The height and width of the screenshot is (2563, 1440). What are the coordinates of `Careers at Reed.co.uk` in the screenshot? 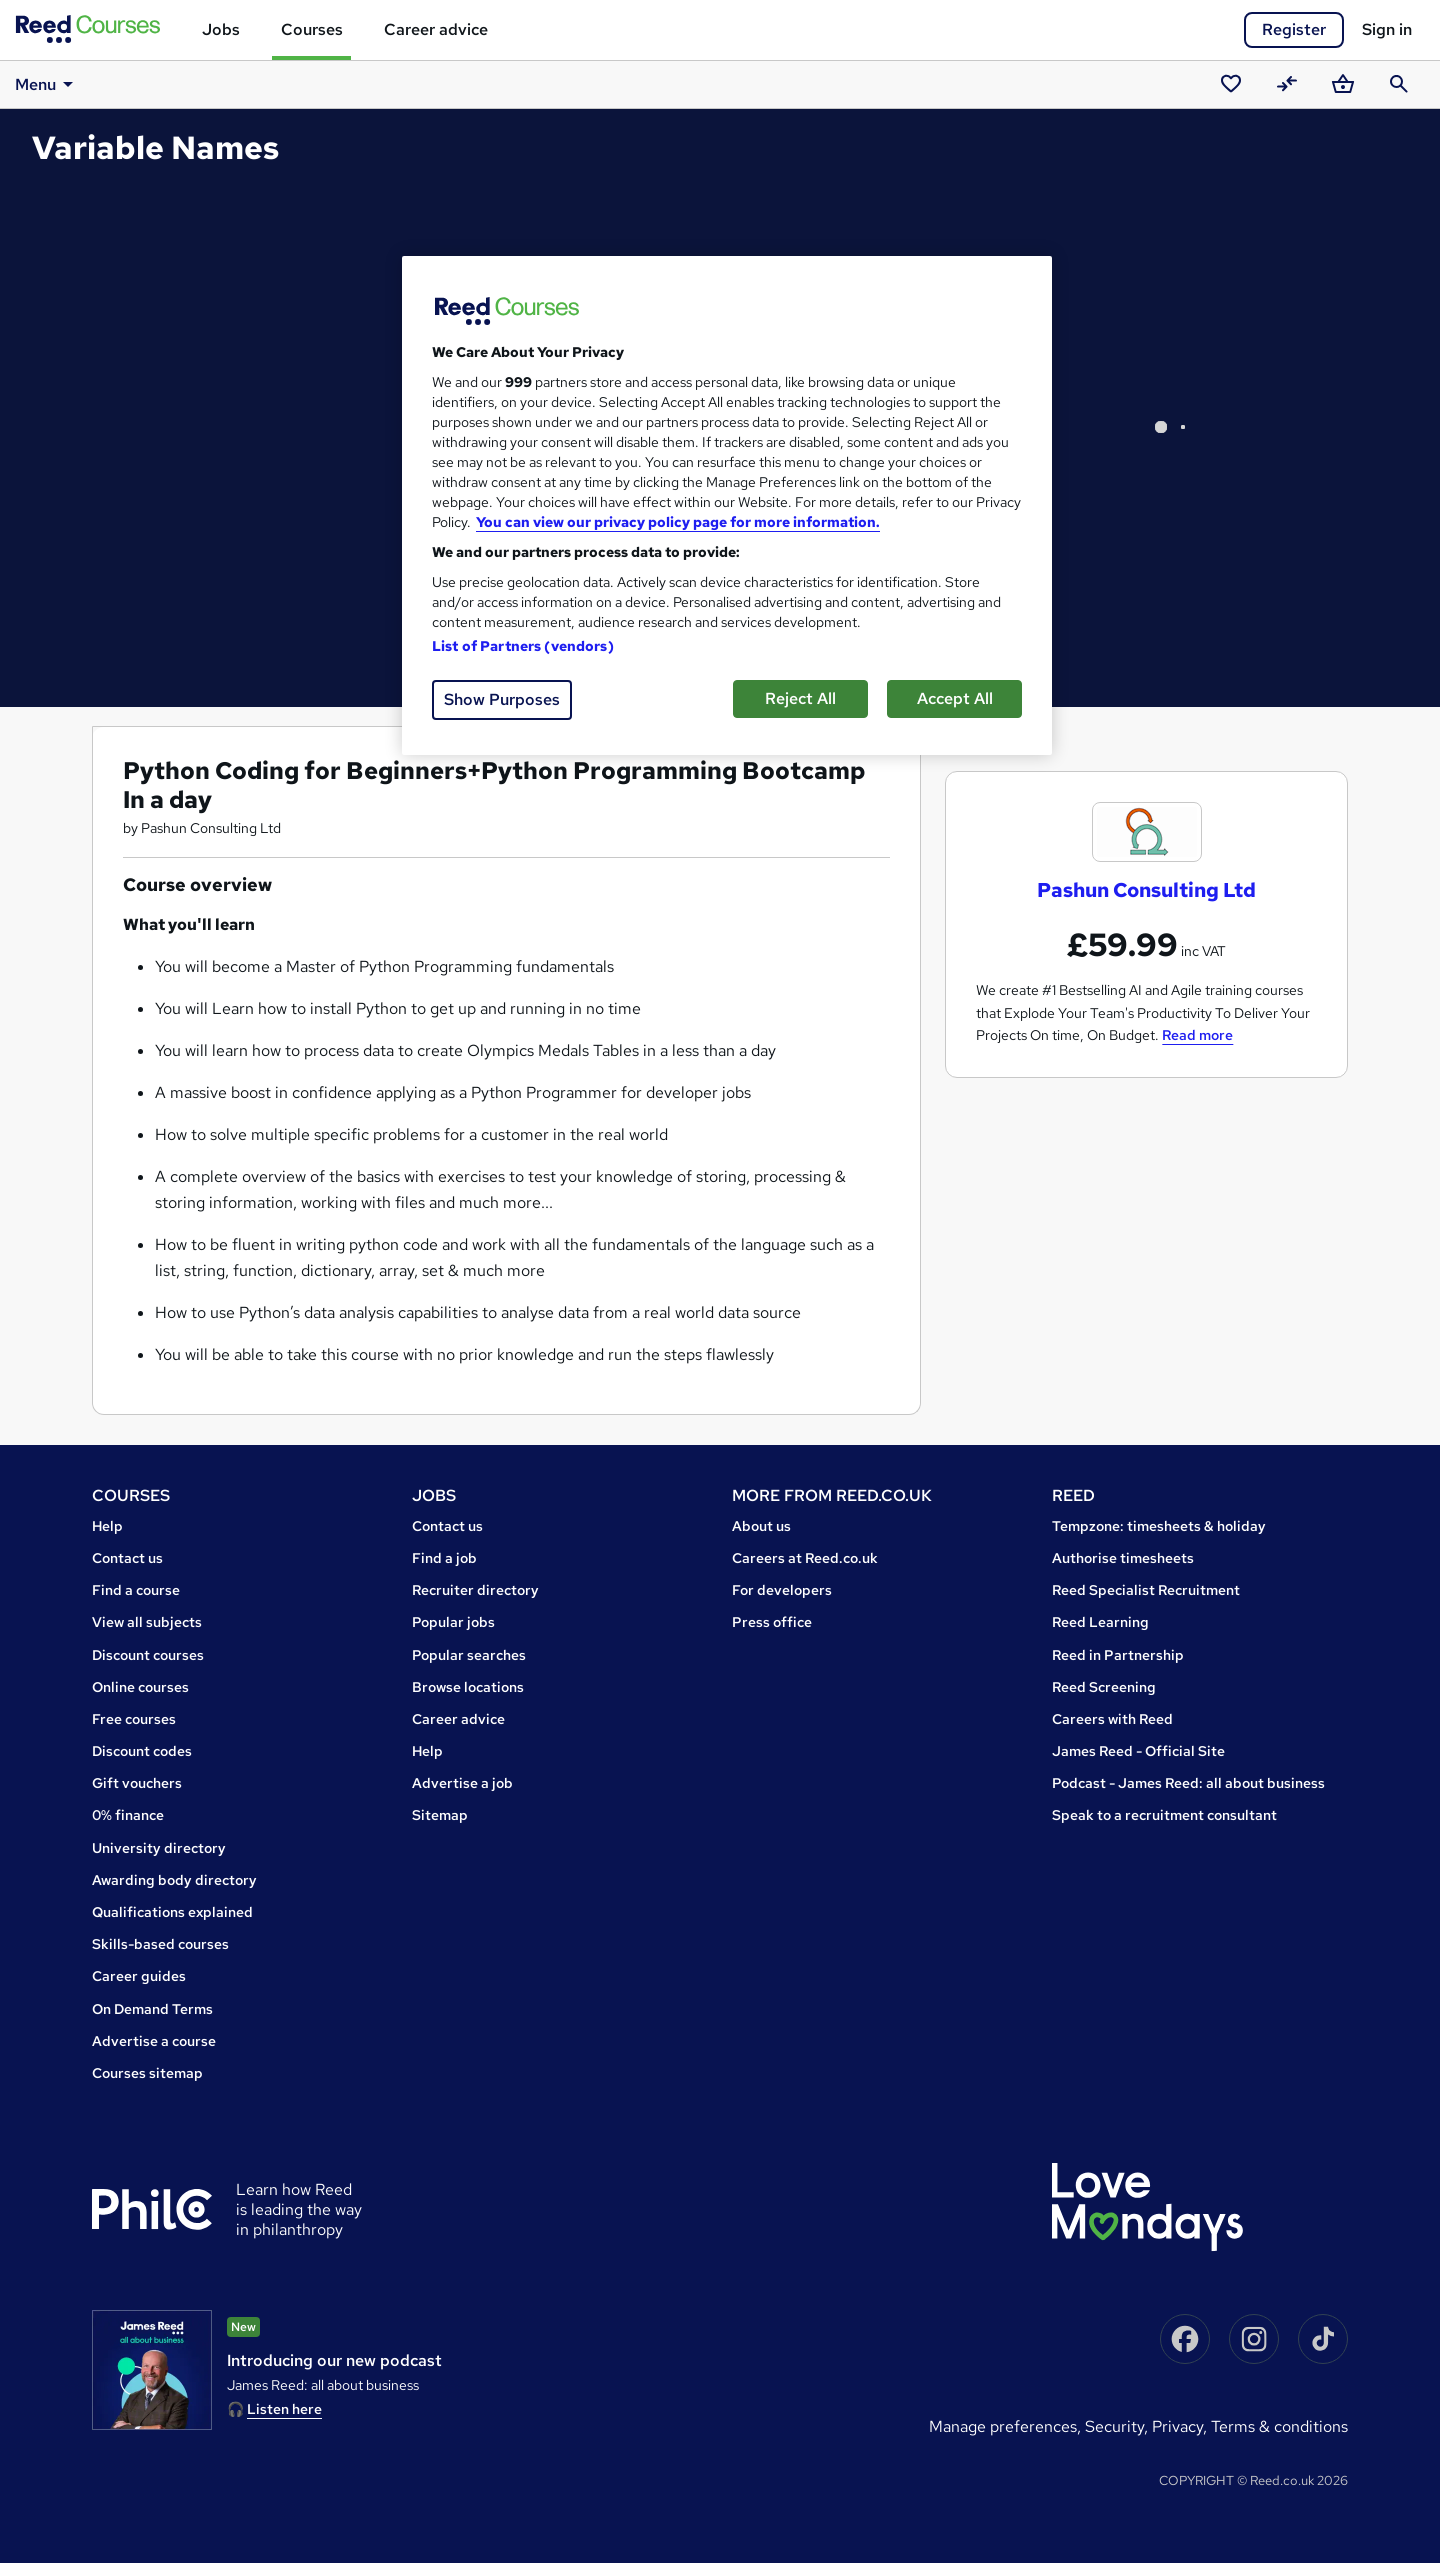 It's located at (805, 1558).